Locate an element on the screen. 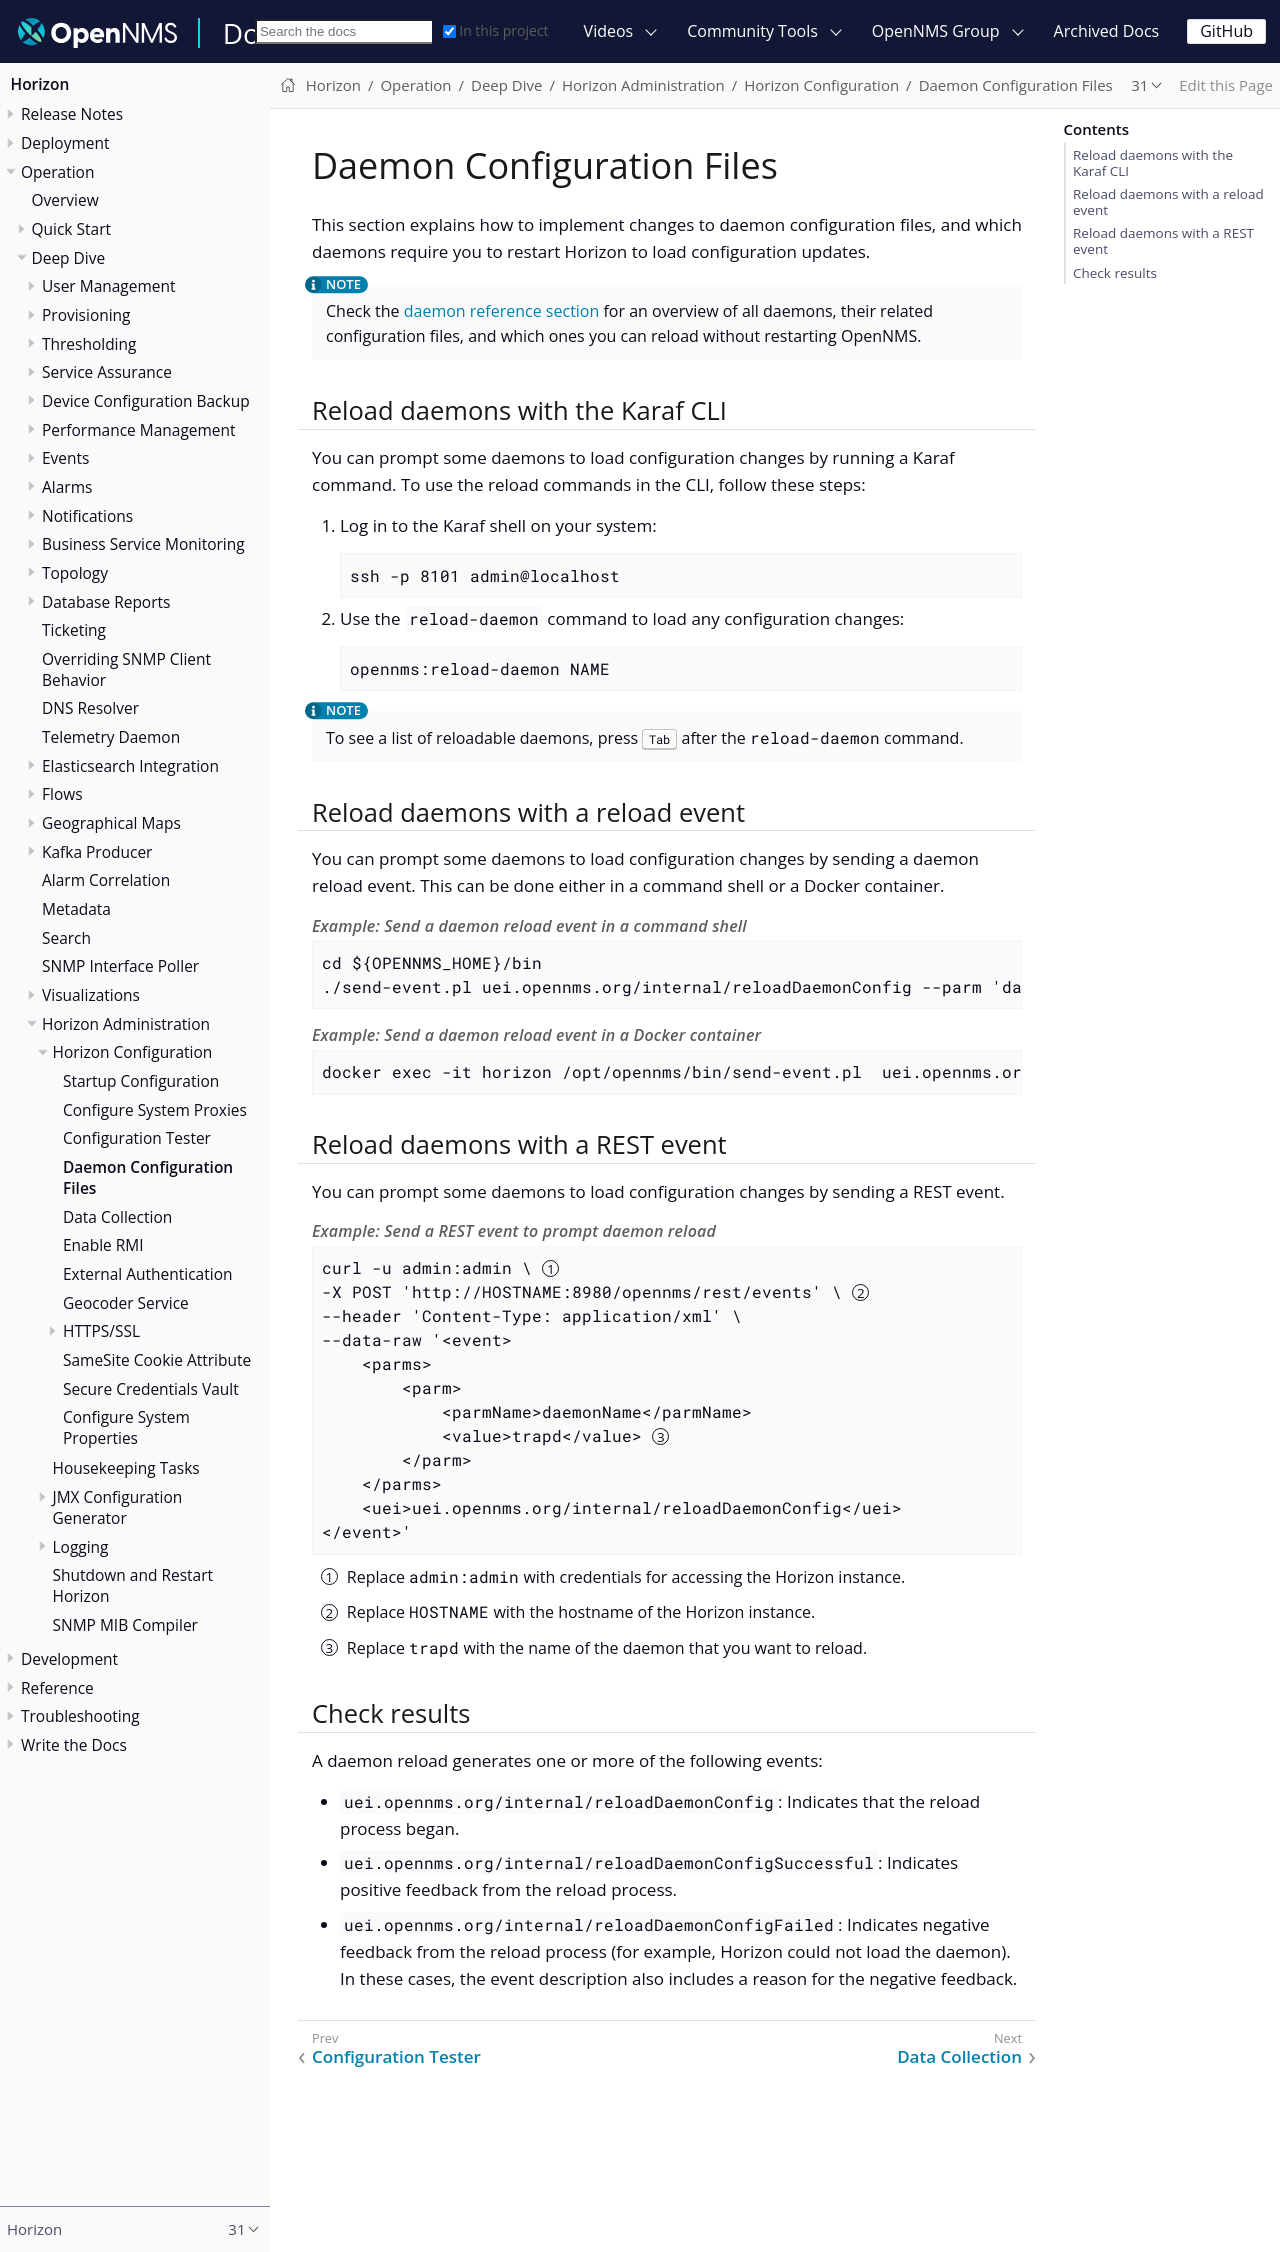  Events is located at coordinates (65, 458).